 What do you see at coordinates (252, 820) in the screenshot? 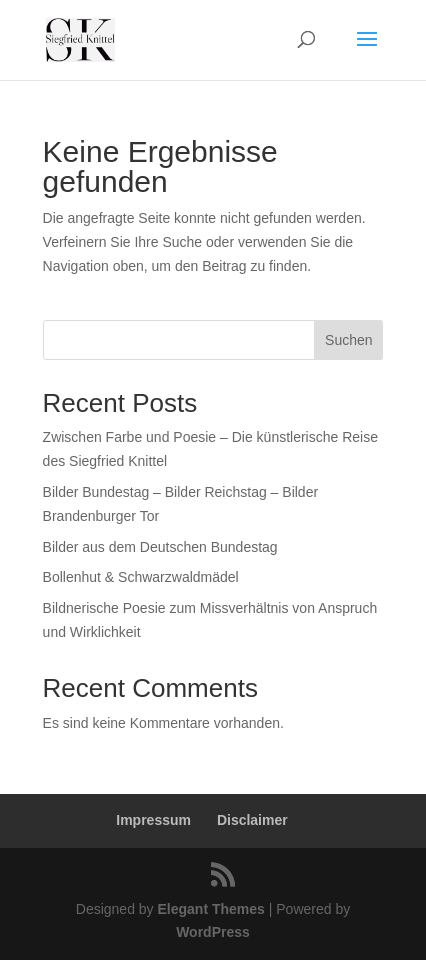
I see `Disclaimer` at bounding box center [252, 820].